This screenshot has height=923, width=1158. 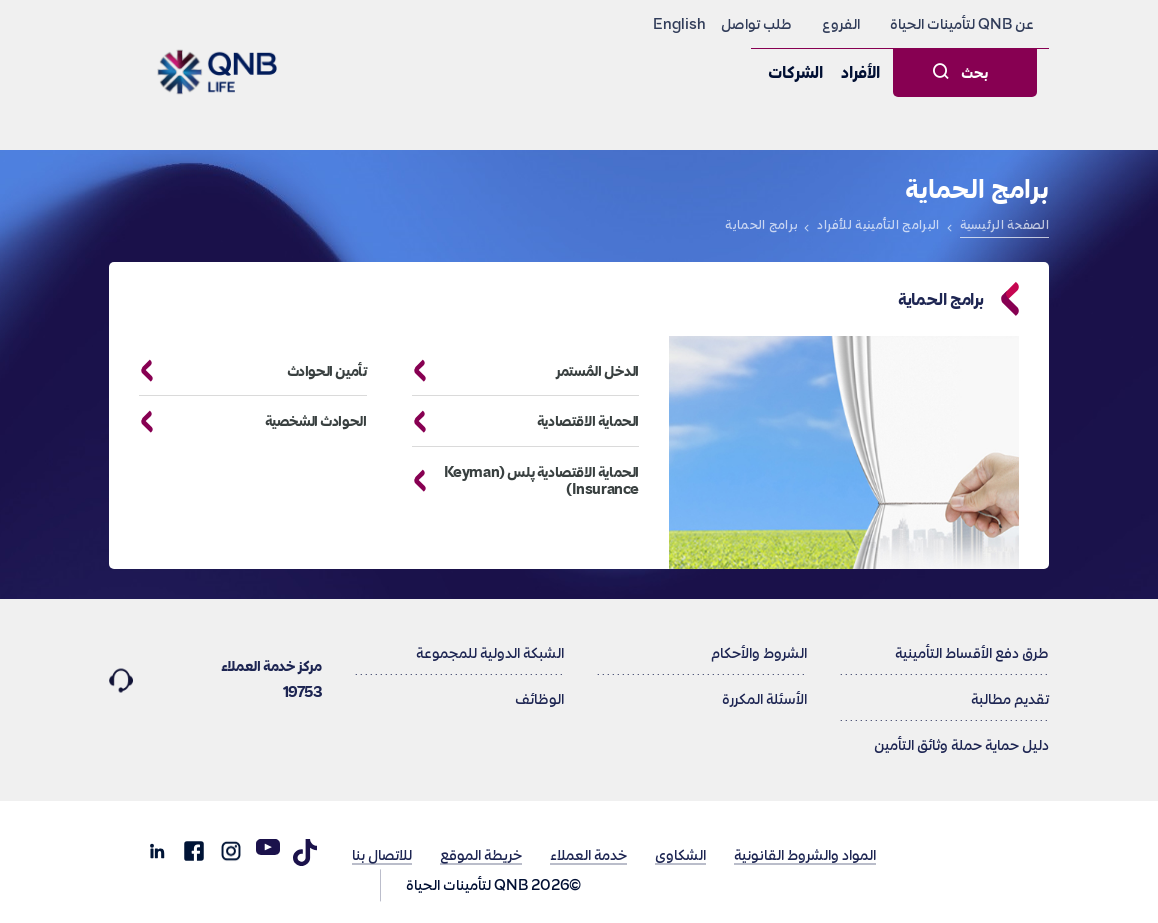 I want to click on الحماية الاقتصادية پلس (Keyman Insurance) [button], so click(x=518, y=481).